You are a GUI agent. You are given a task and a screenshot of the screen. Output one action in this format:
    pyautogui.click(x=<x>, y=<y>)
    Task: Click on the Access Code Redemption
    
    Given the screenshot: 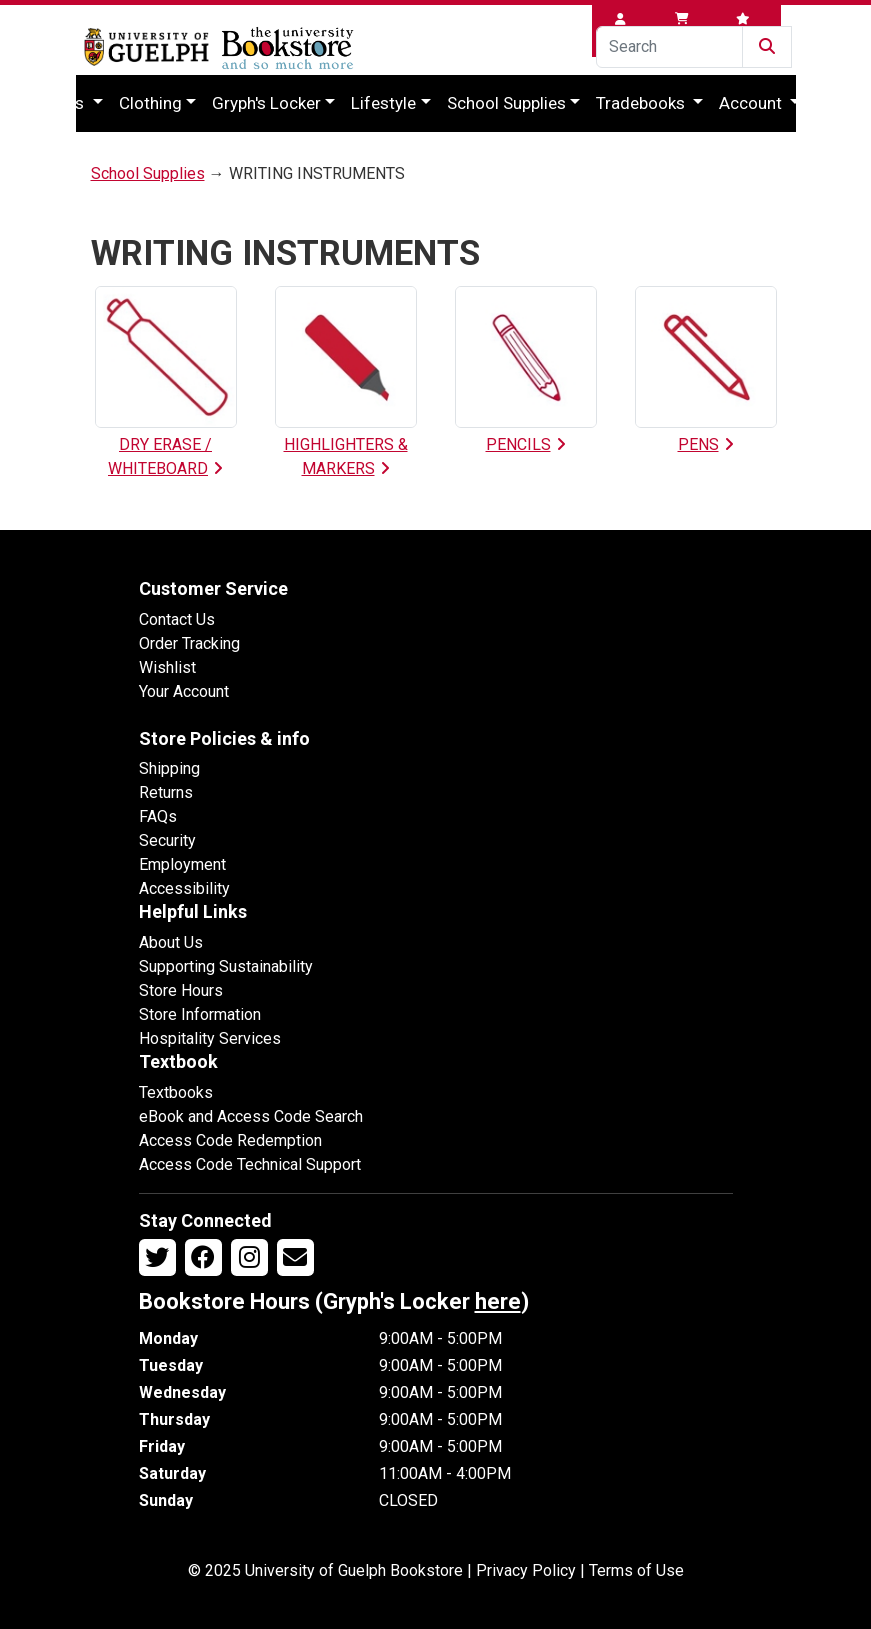 What is the action you would take?
    pyautogui.click(x=230, y=1140)
    